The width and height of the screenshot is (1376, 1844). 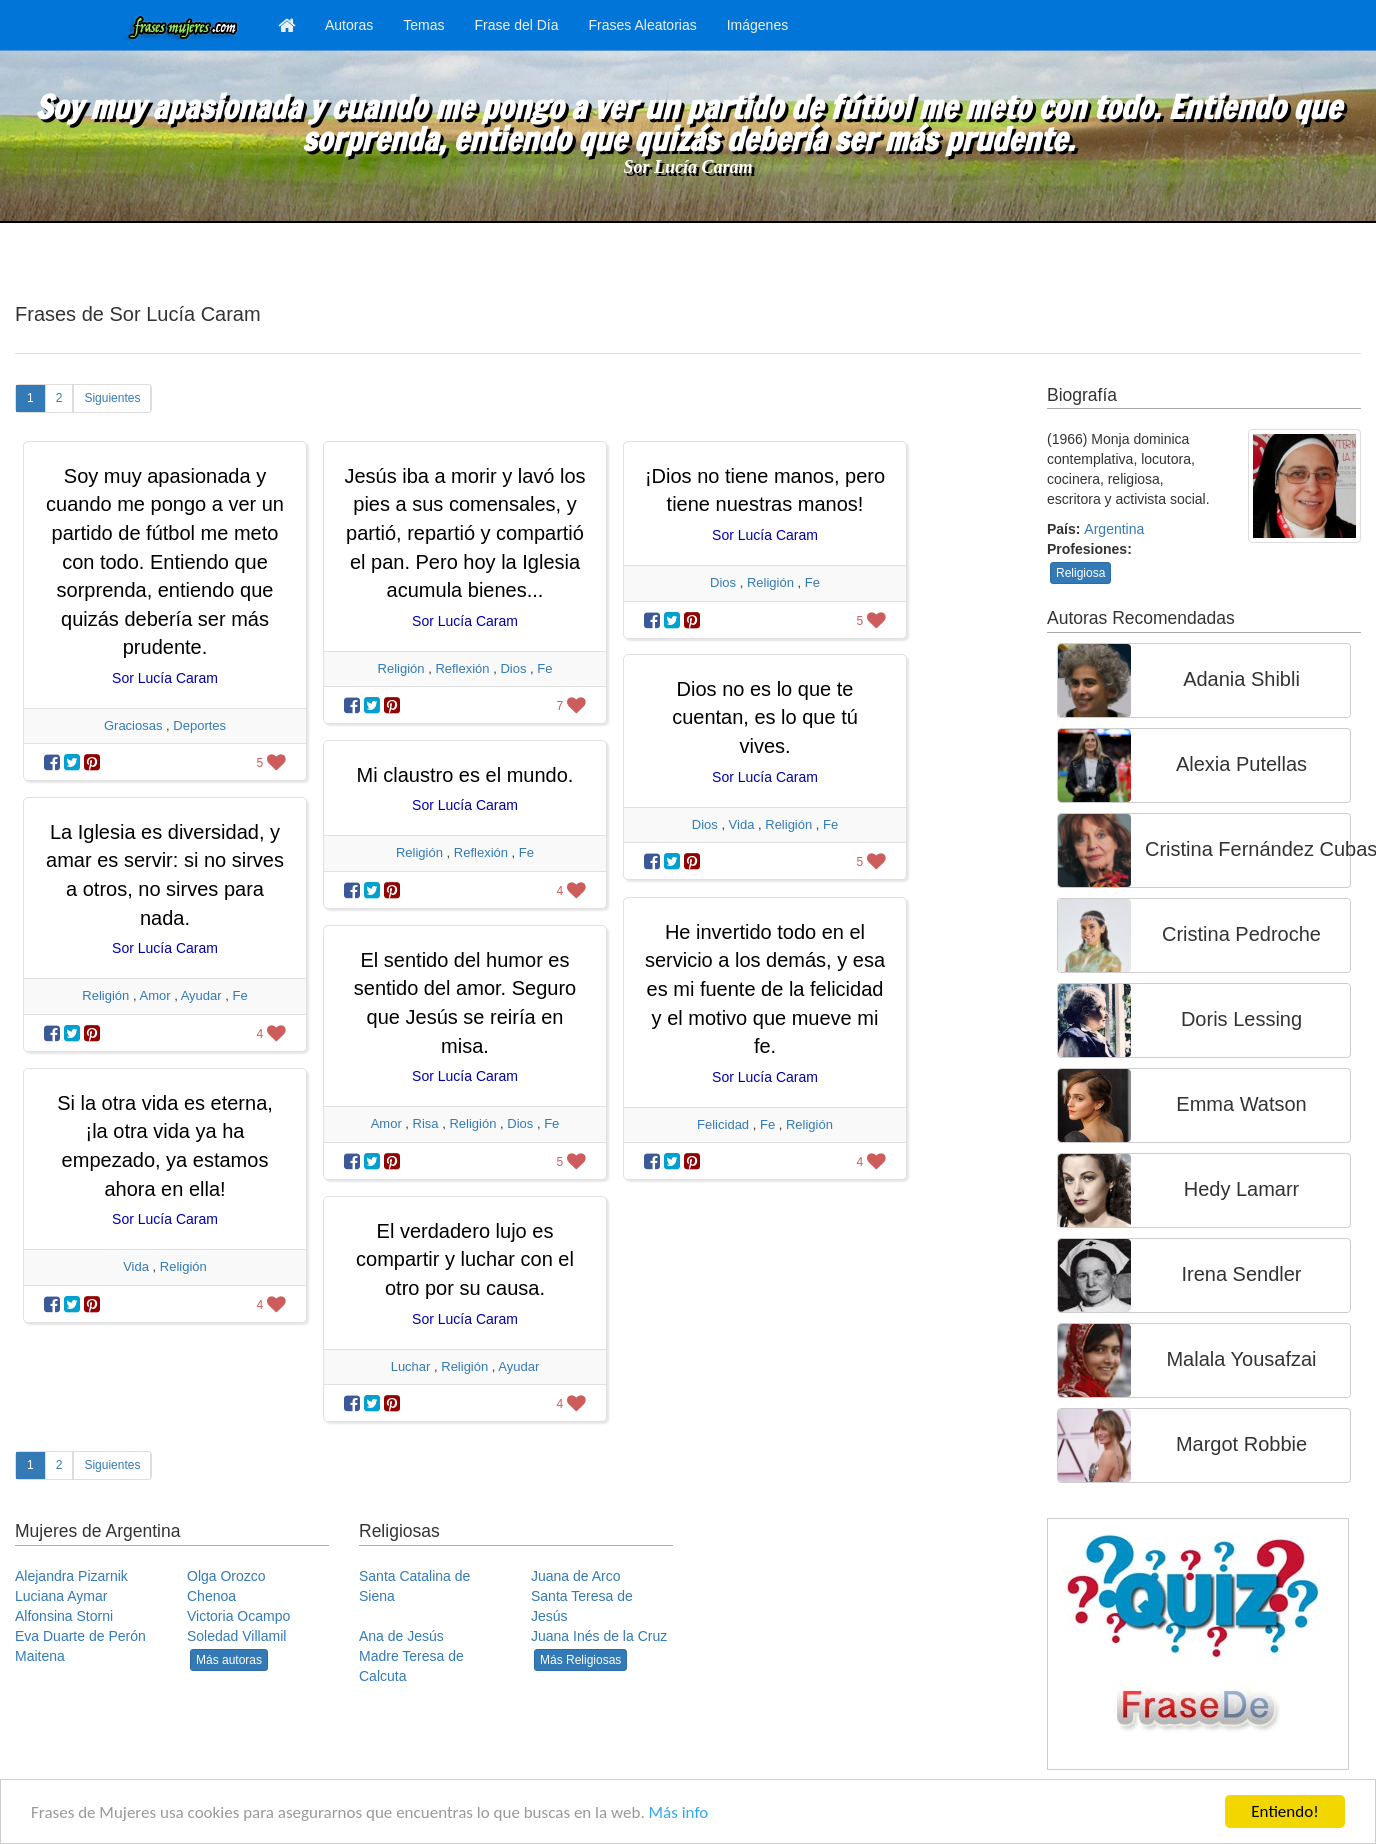 I want to click on Luciana Aymar, so click(x=61, y=1596).